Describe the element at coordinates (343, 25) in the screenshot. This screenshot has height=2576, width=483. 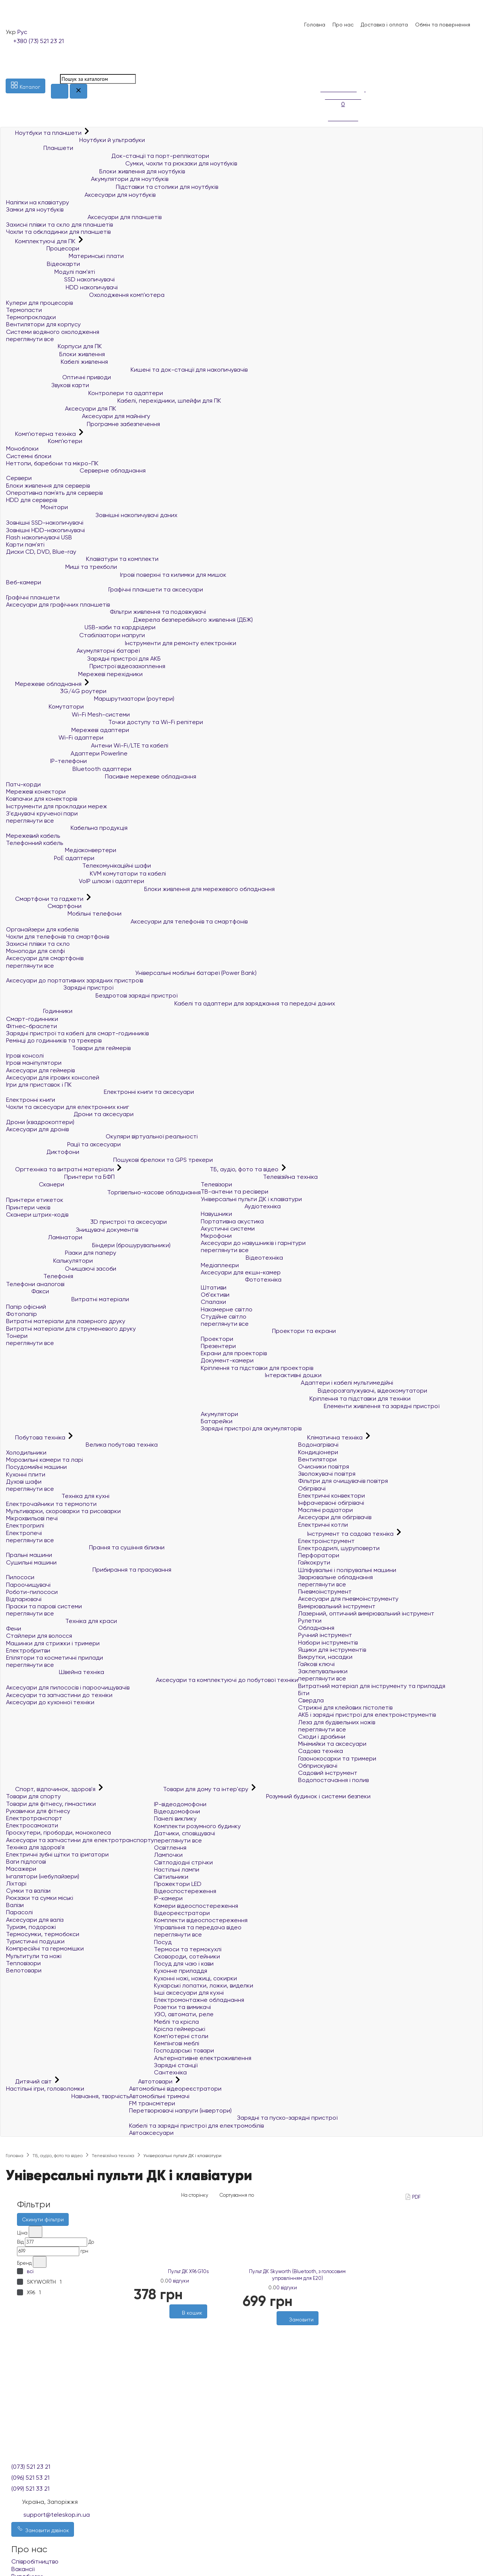
I see `Про нас` at that location.